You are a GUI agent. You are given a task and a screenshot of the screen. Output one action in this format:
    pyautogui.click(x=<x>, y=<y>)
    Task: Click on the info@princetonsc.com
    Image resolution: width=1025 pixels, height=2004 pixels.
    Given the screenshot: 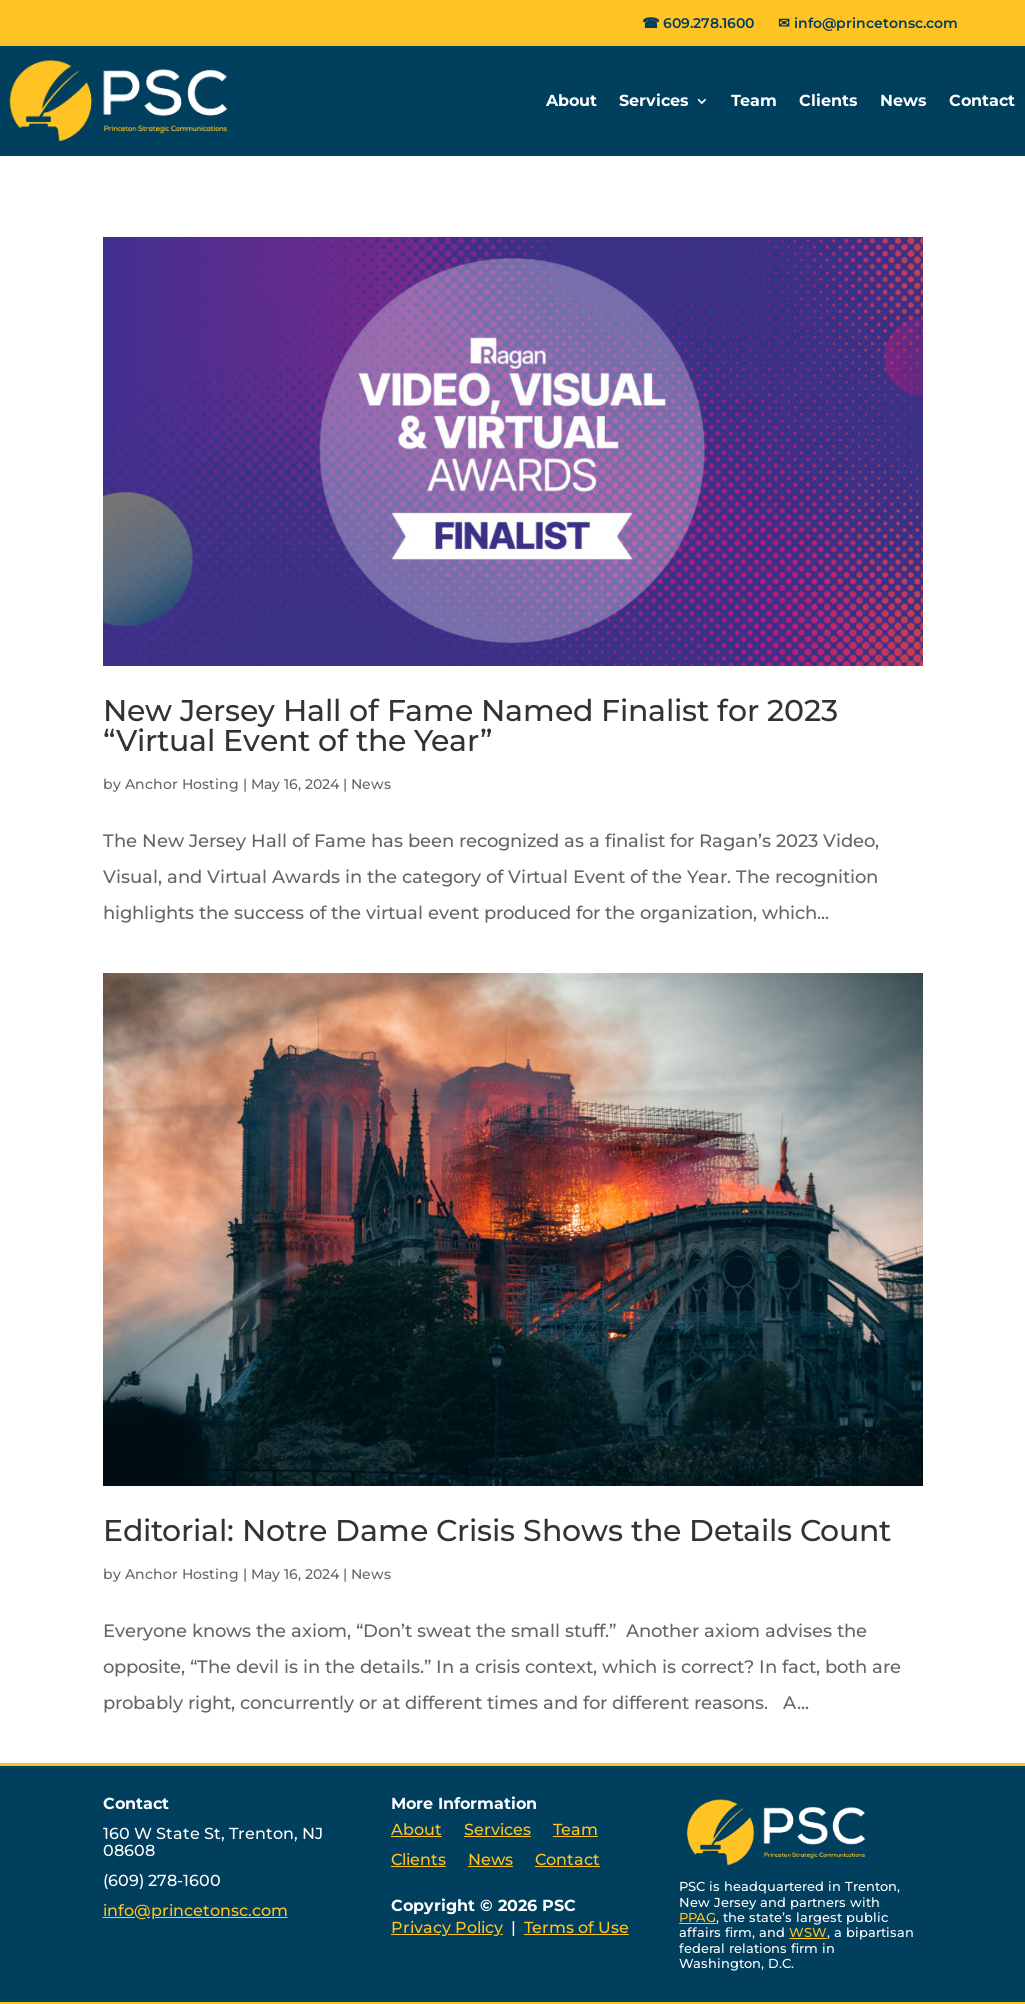 What is the action you would take?
    pyautogui.click(x=876, y=23)
    